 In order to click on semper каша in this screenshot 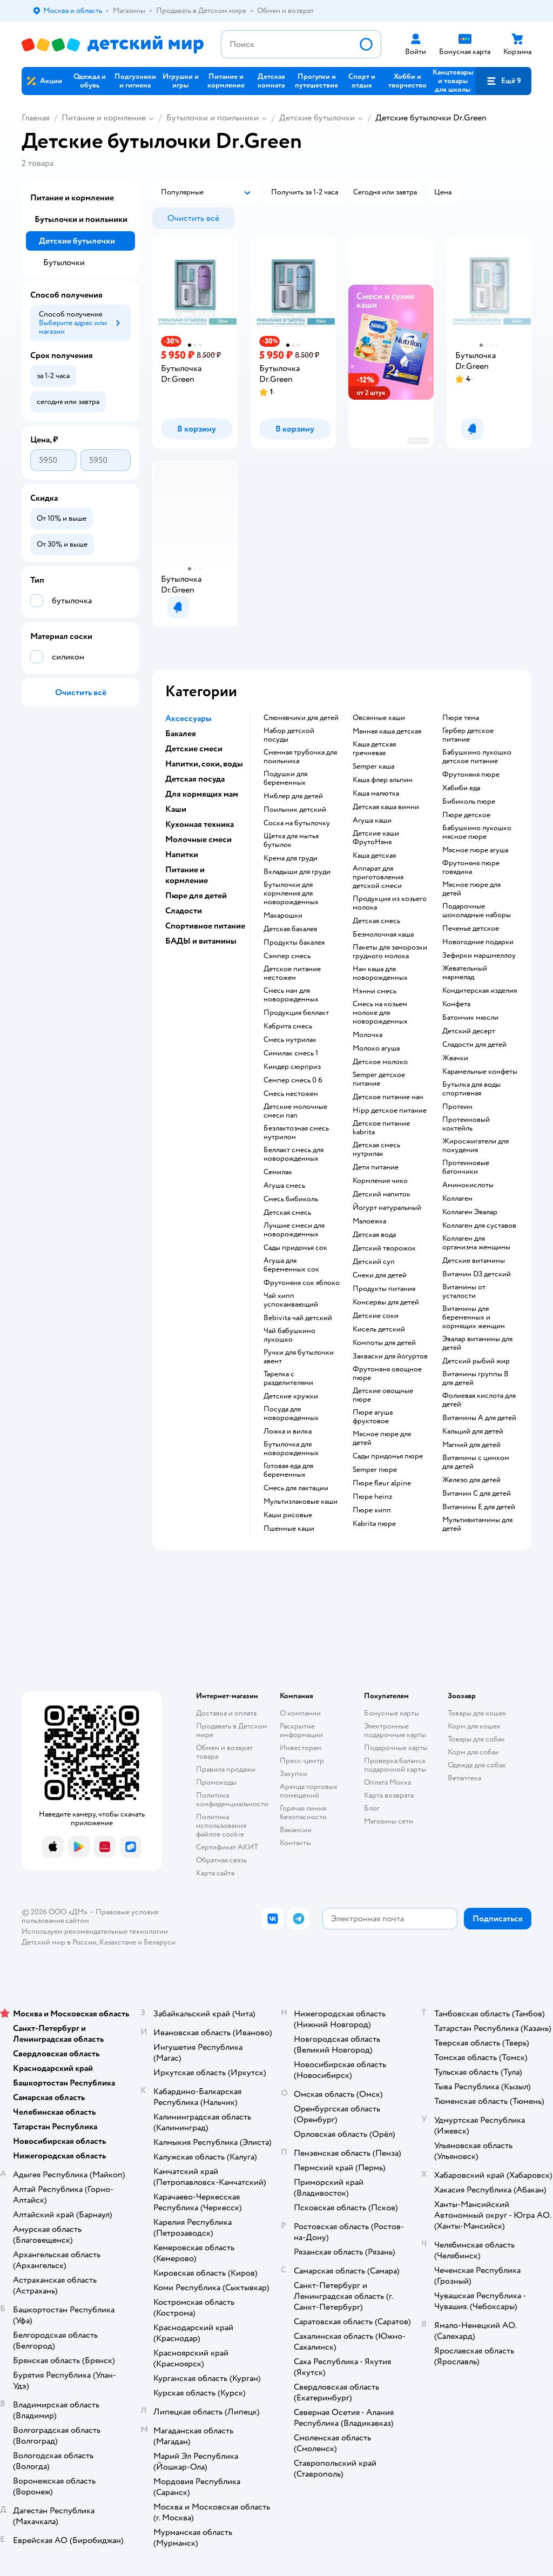, I will do `click(373, 766)`.